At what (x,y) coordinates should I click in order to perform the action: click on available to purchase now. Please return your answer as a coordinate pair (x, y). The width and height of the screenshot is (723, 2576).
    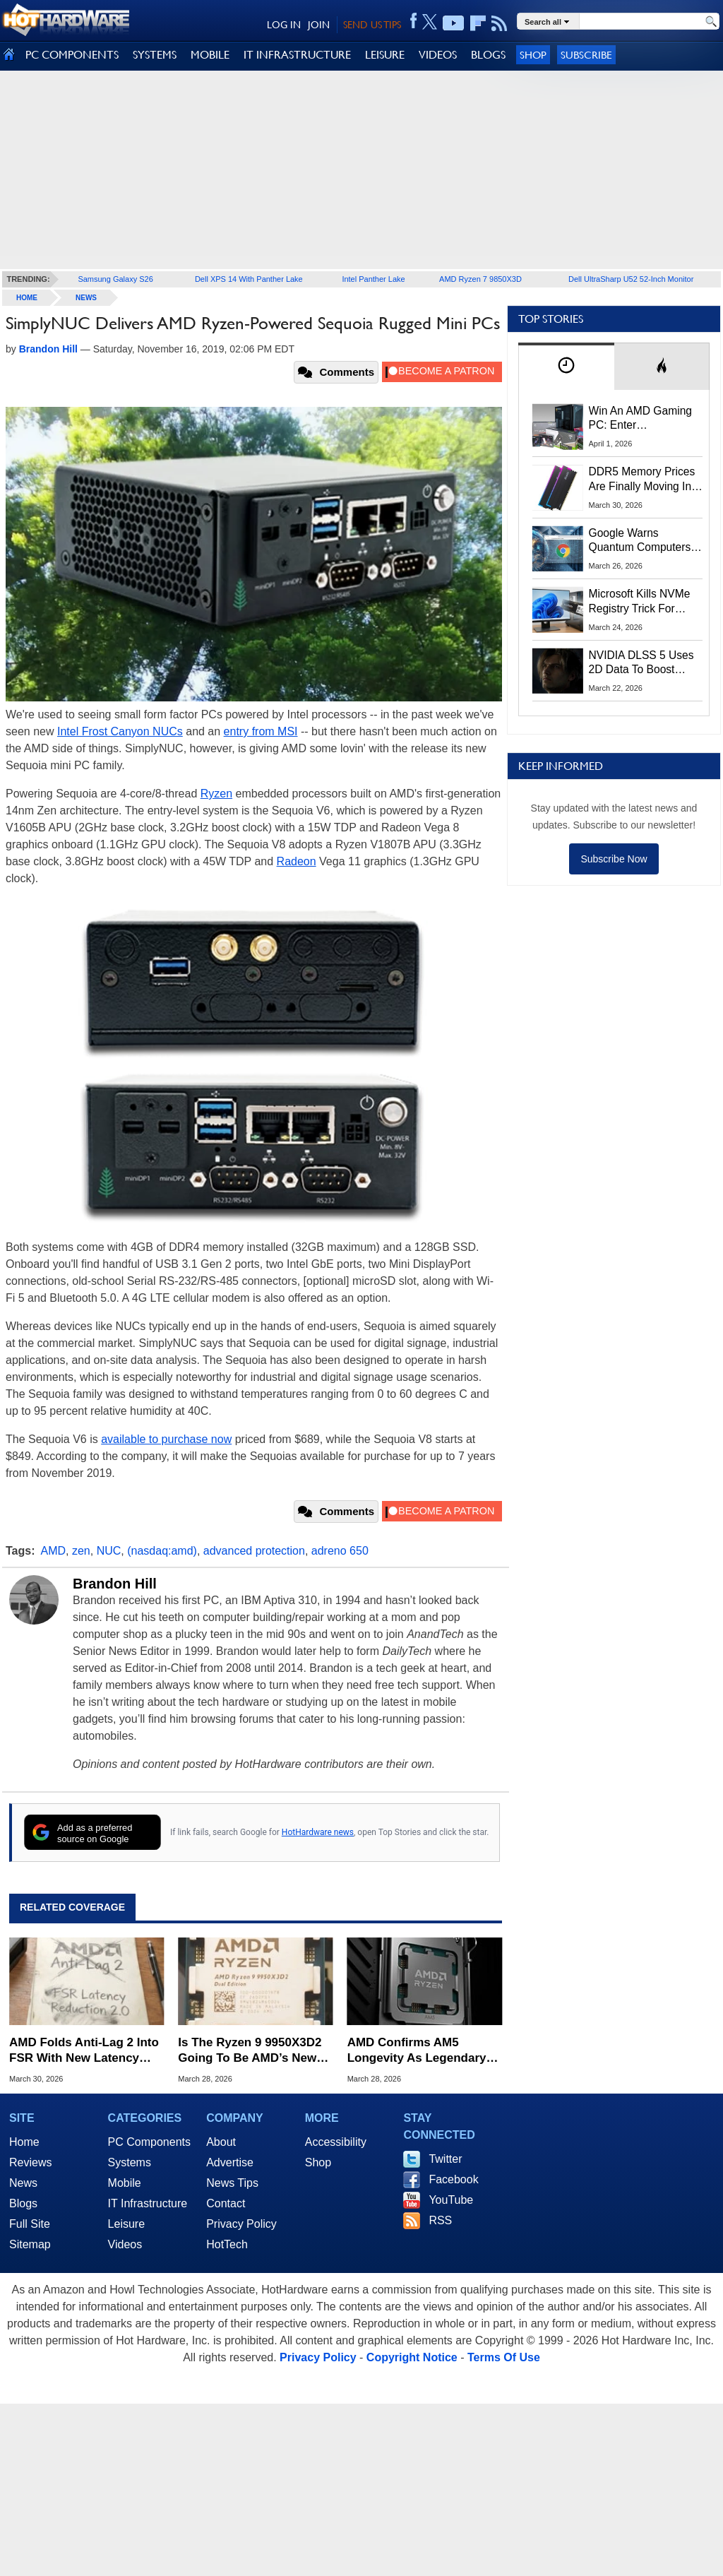
    Looking at the image, I should click on (166, 1439).